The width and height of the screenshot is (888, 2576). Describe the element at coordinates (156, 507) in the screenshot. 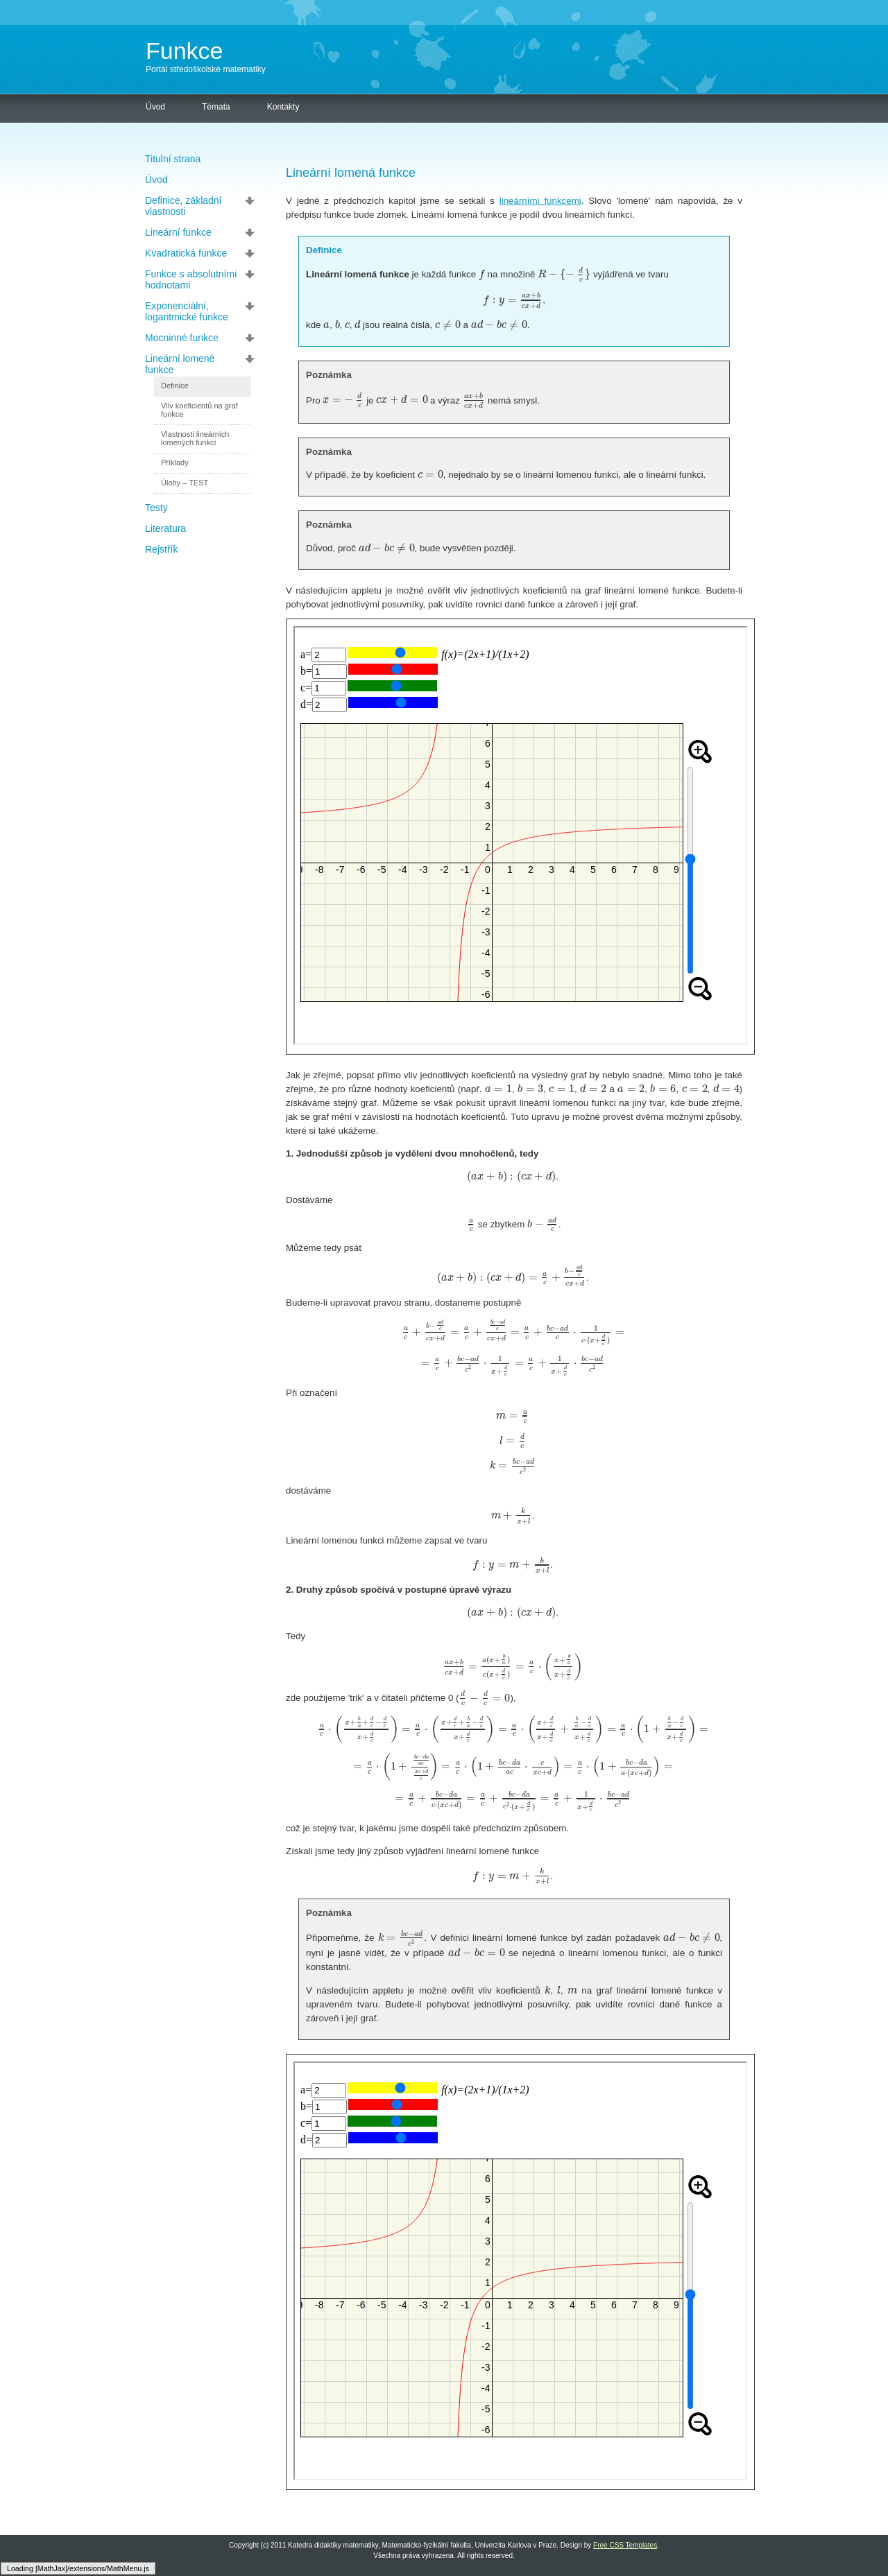

I see `Testy` at that location.